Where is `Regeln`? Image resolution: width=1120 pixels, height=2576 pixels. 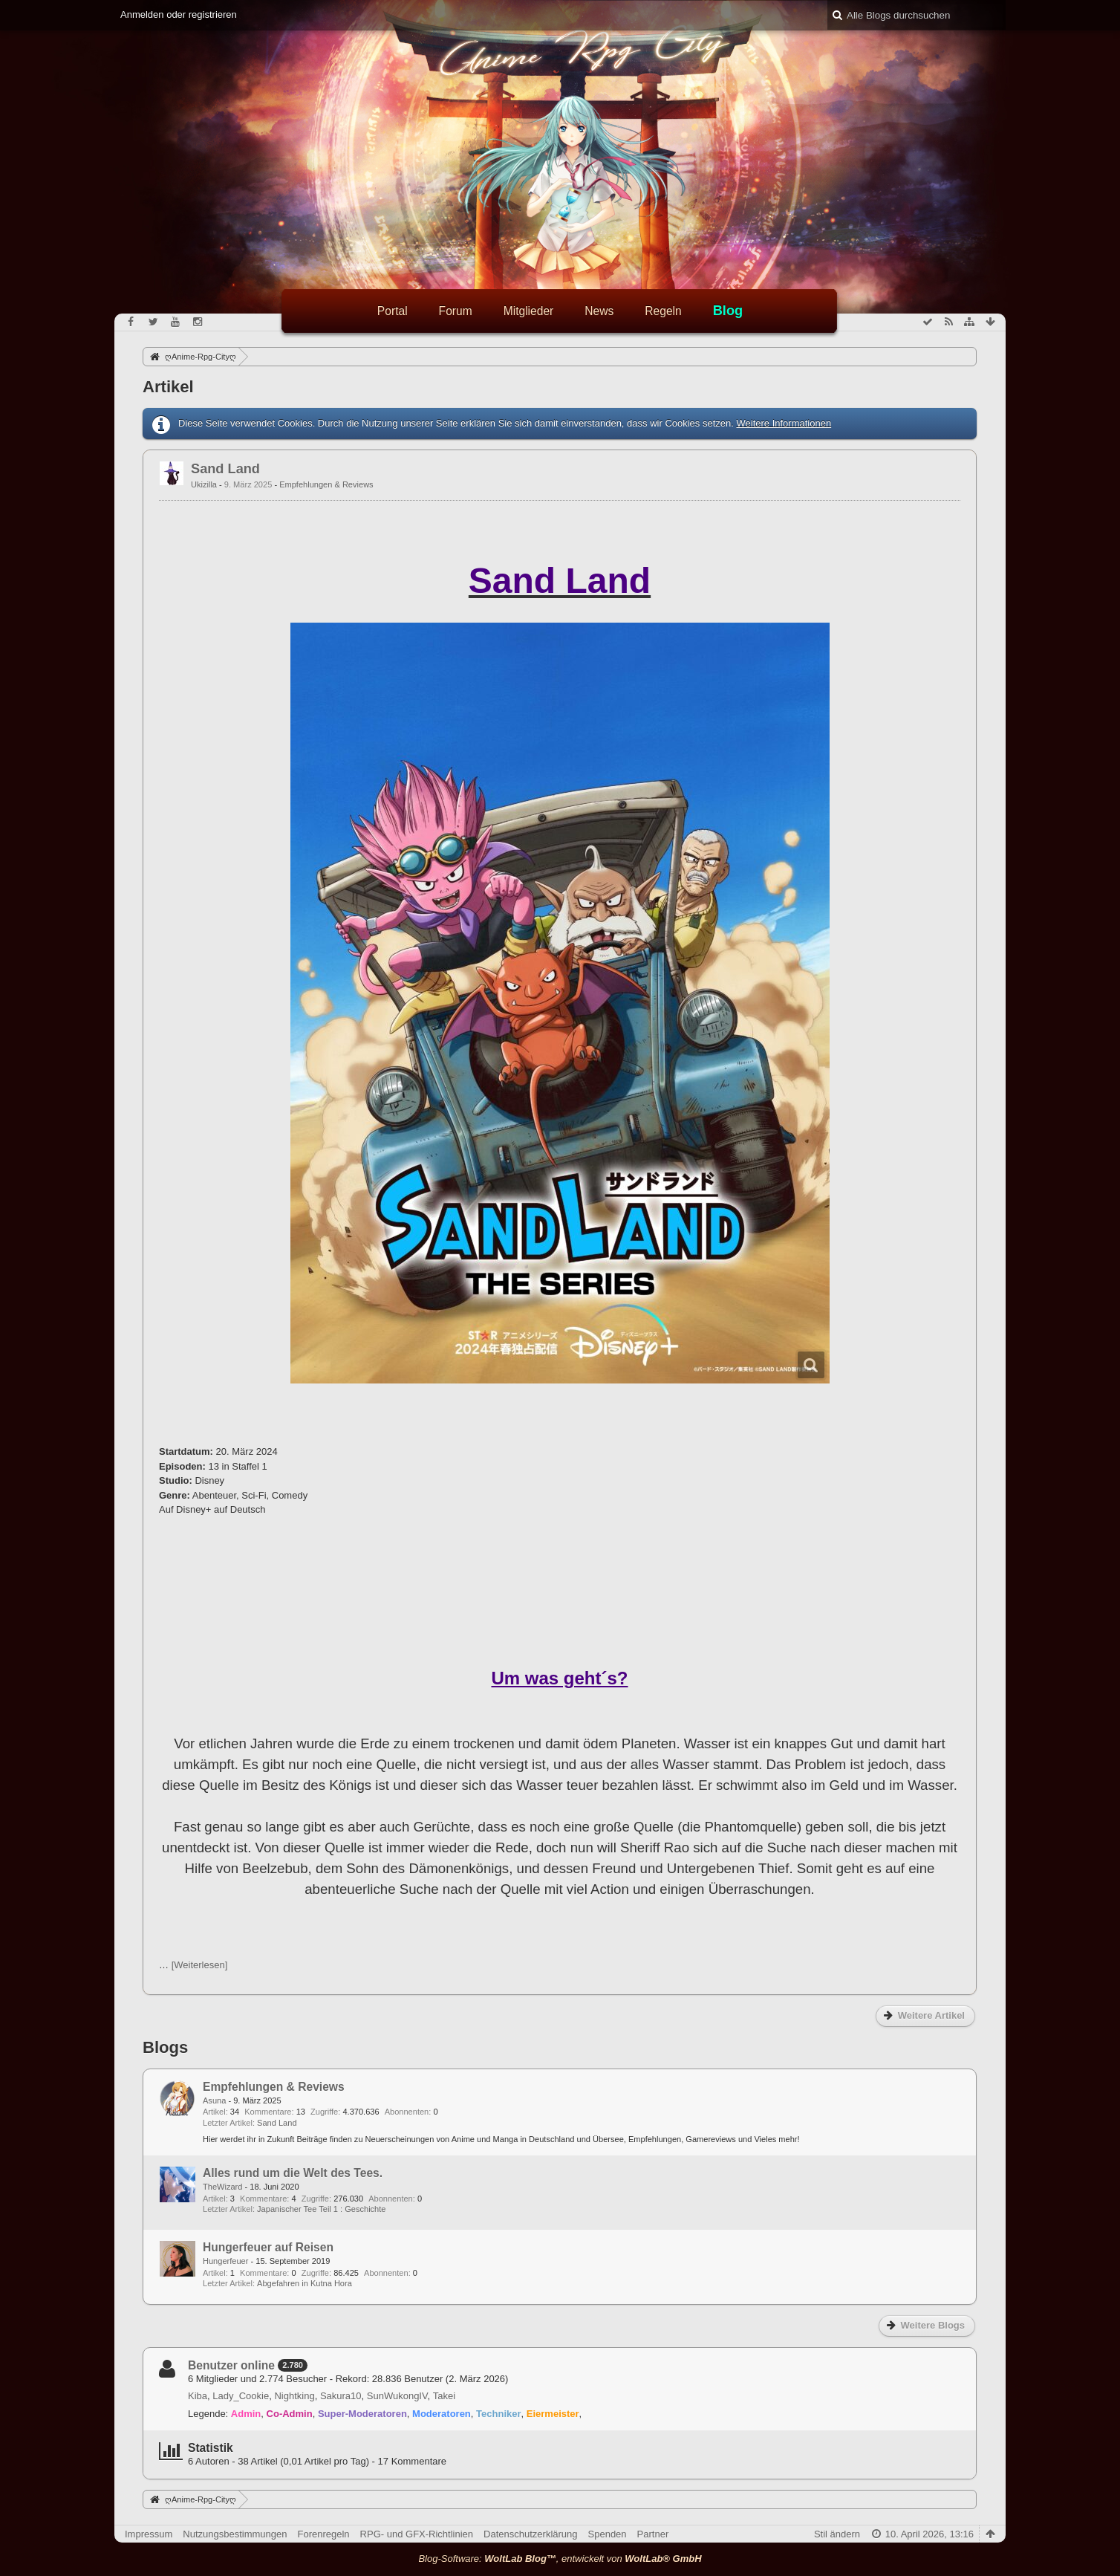
Regeln is located at coordinates (663, 311).